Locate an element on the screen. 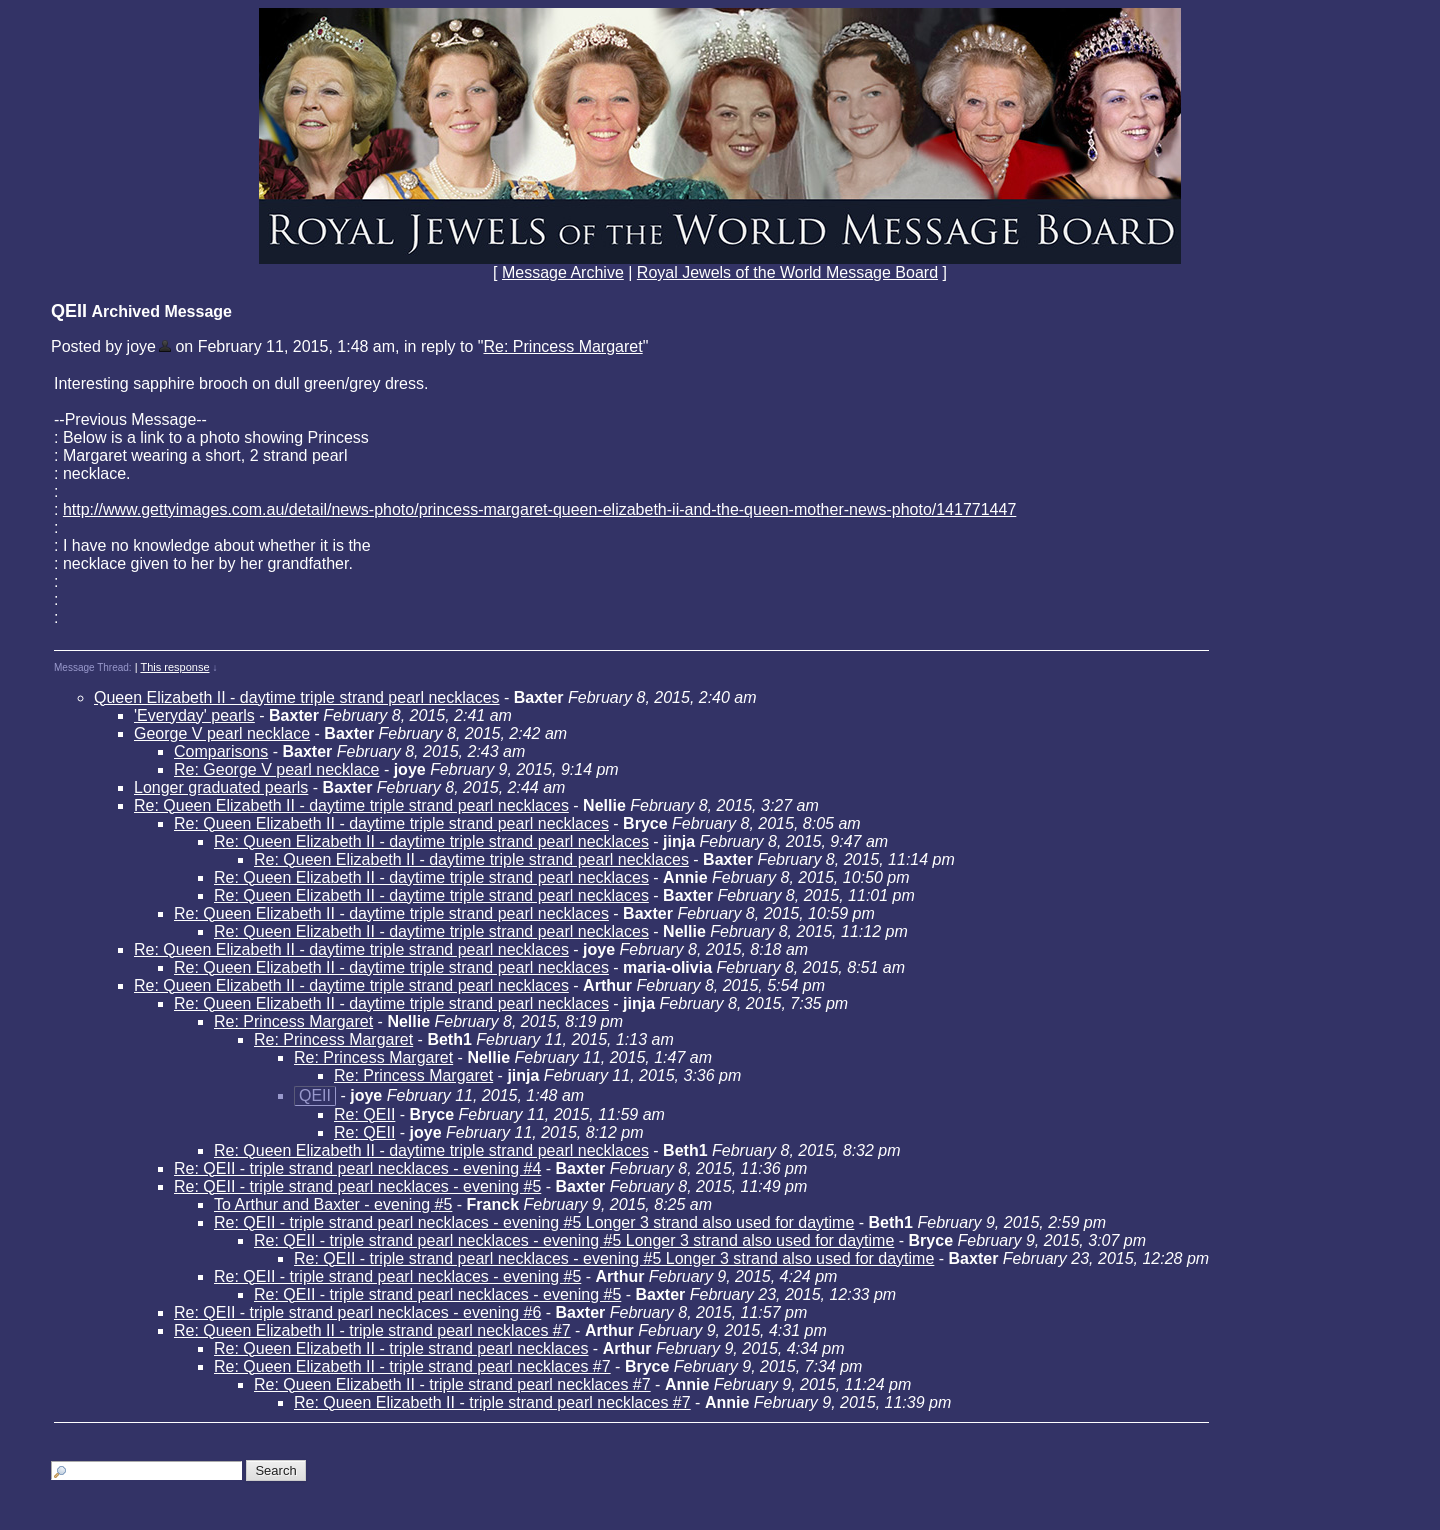 The image size is (1440, 1530). Comparisons is located at coordinates (221, 751).